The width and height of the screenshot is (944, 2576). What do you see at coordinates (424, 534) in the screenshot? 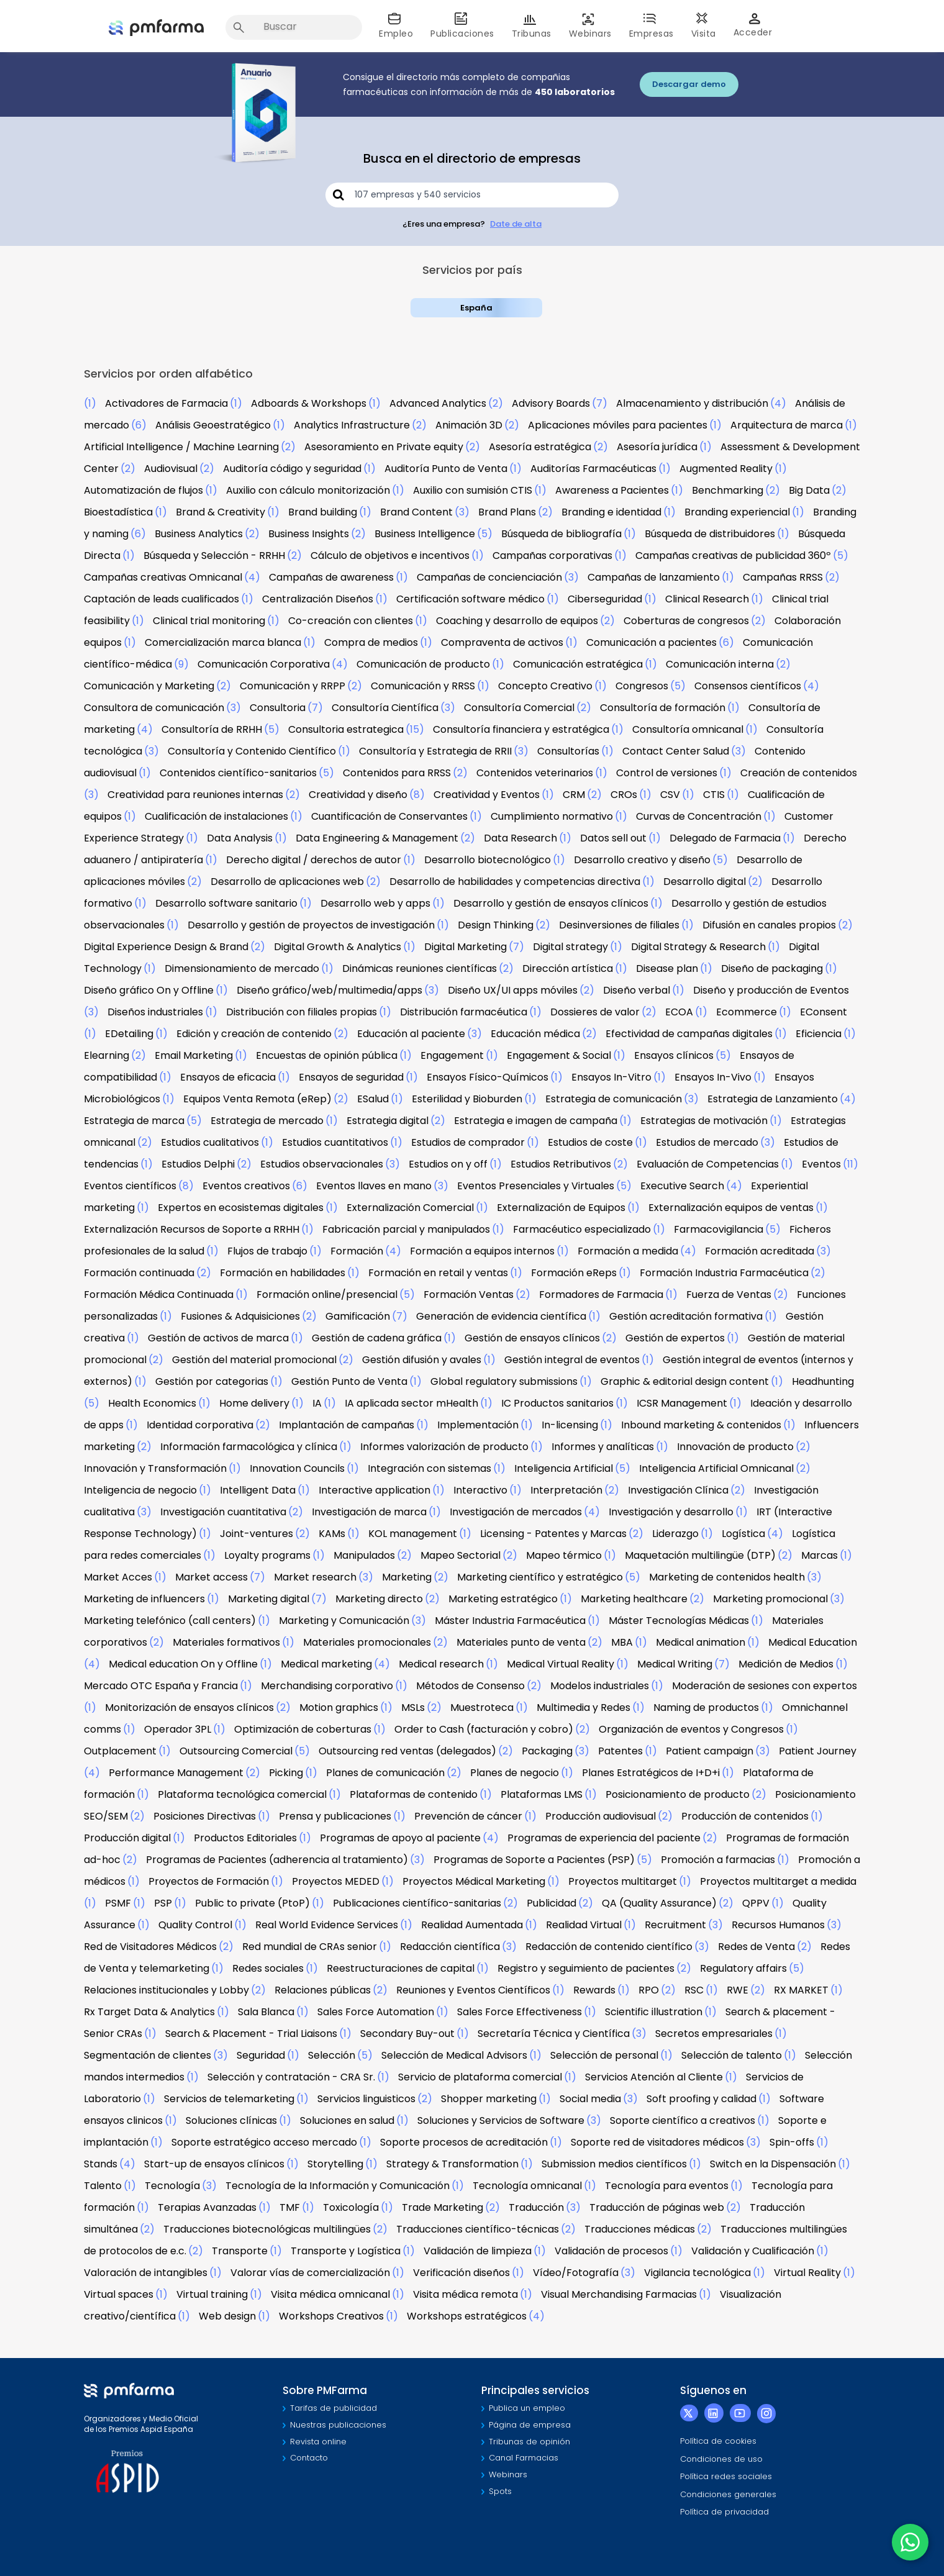
I see `Business Intelligence` at bounding box center [424, 534].